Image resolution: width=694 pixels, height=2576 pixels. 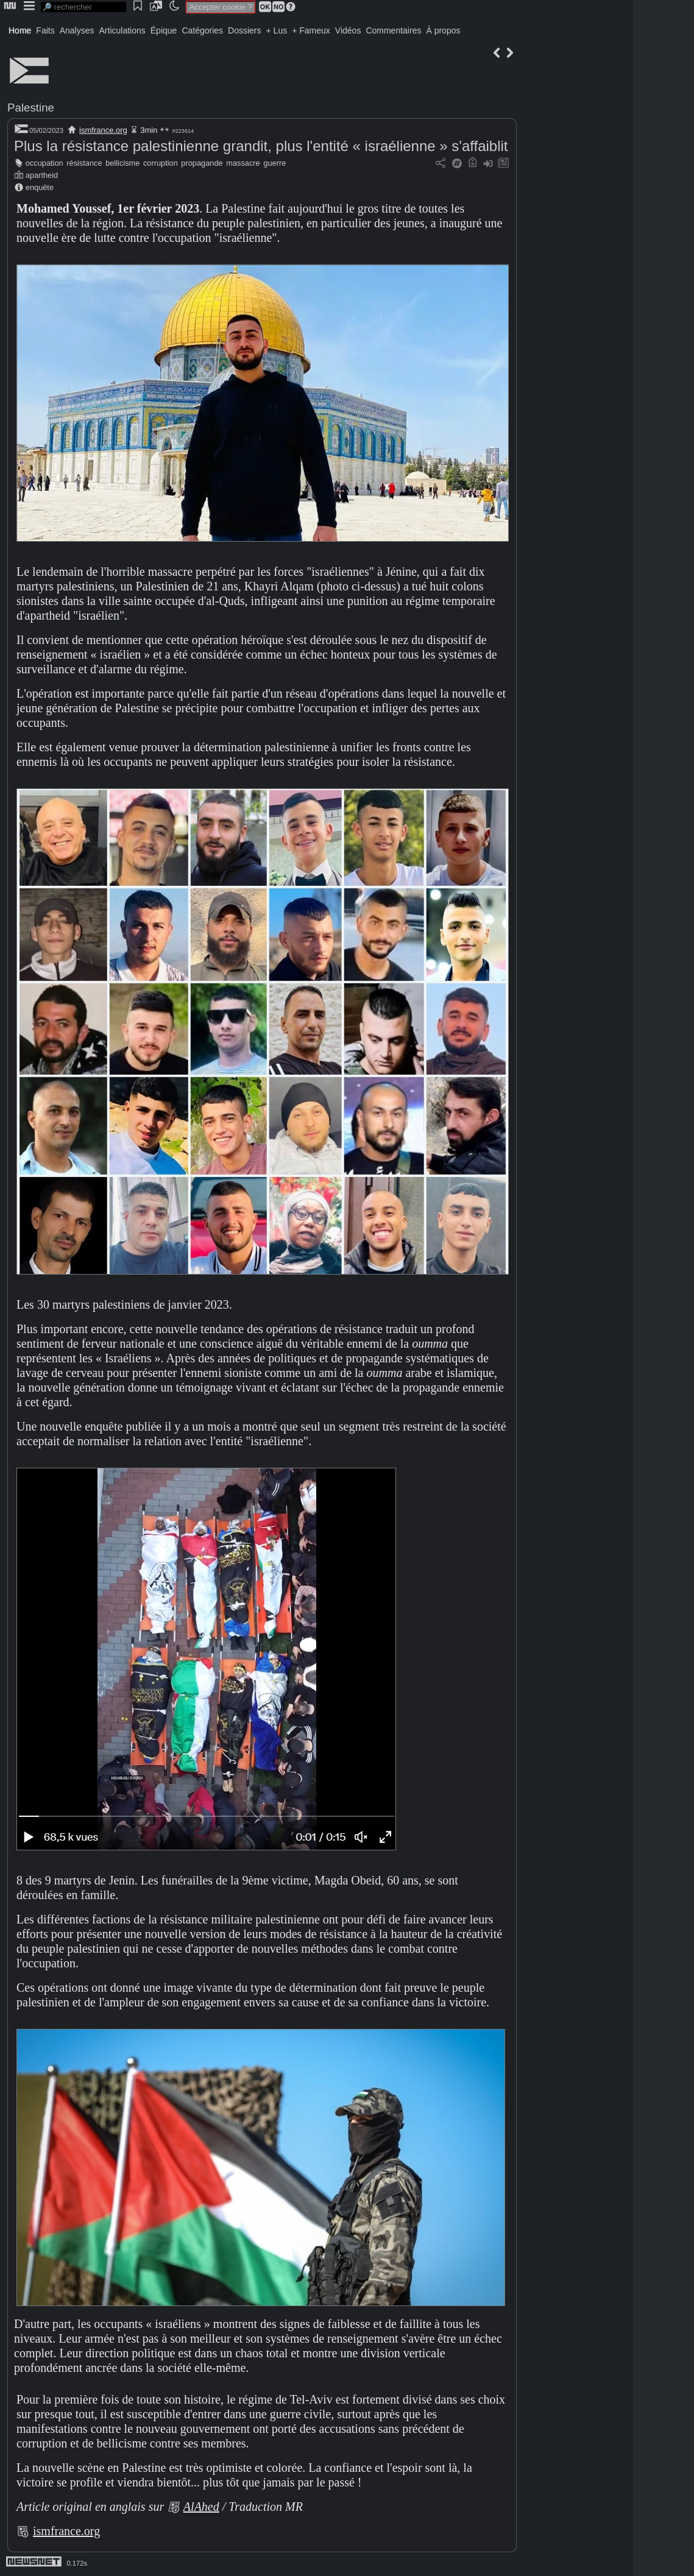 I want to click on Articulations, so click(x=122, y=30).